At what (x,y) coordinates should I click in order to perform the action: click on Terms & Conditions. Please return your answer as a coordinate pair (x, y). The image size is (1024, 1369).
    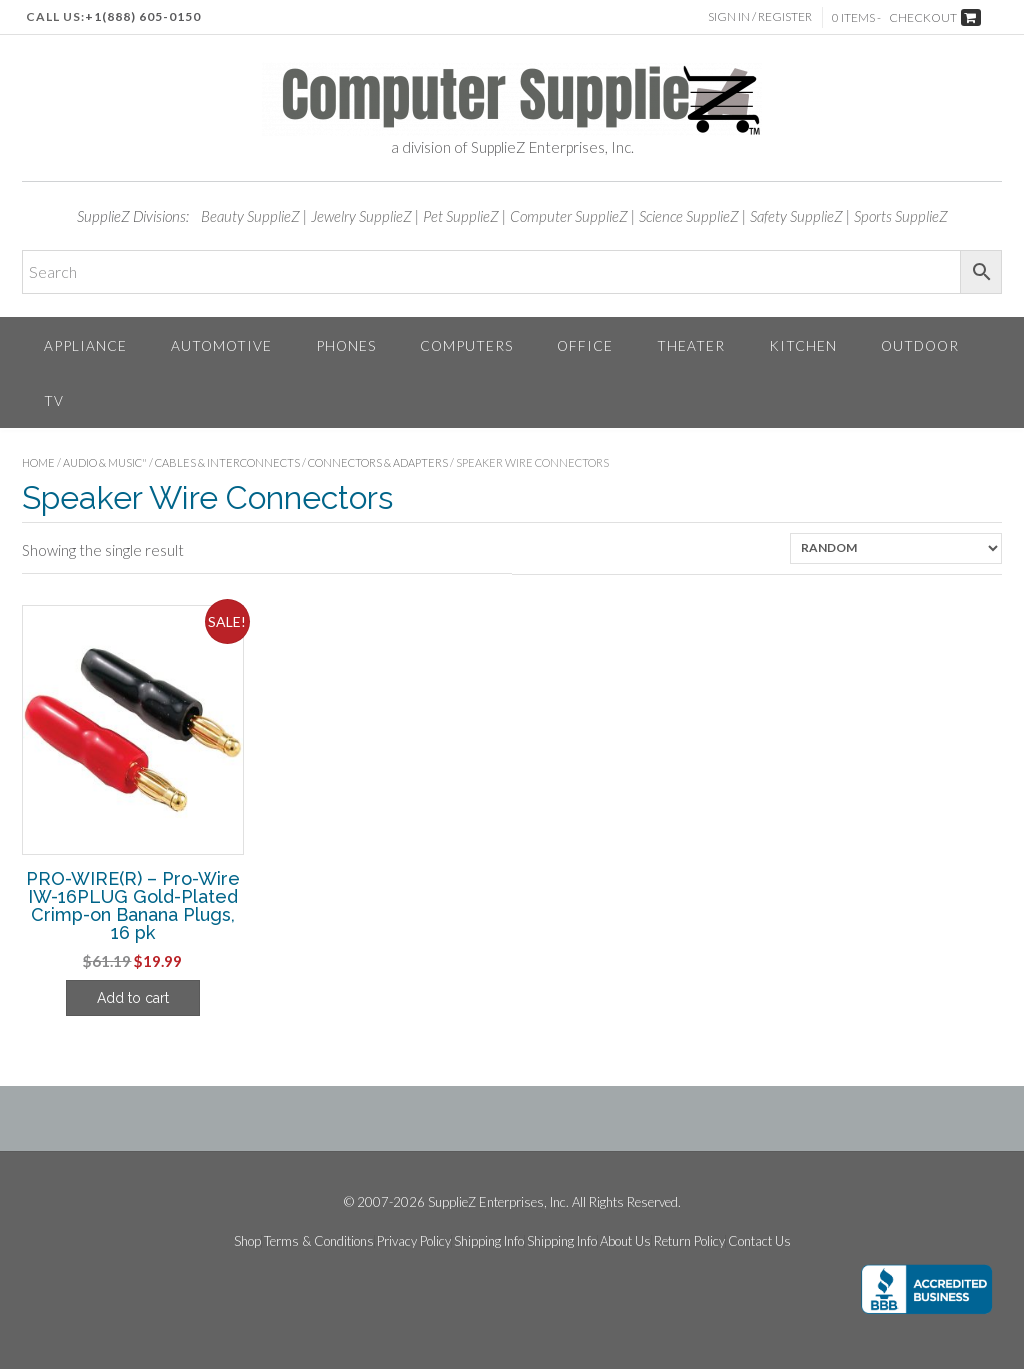
    Looking at the image, I should click on (319, 1241).